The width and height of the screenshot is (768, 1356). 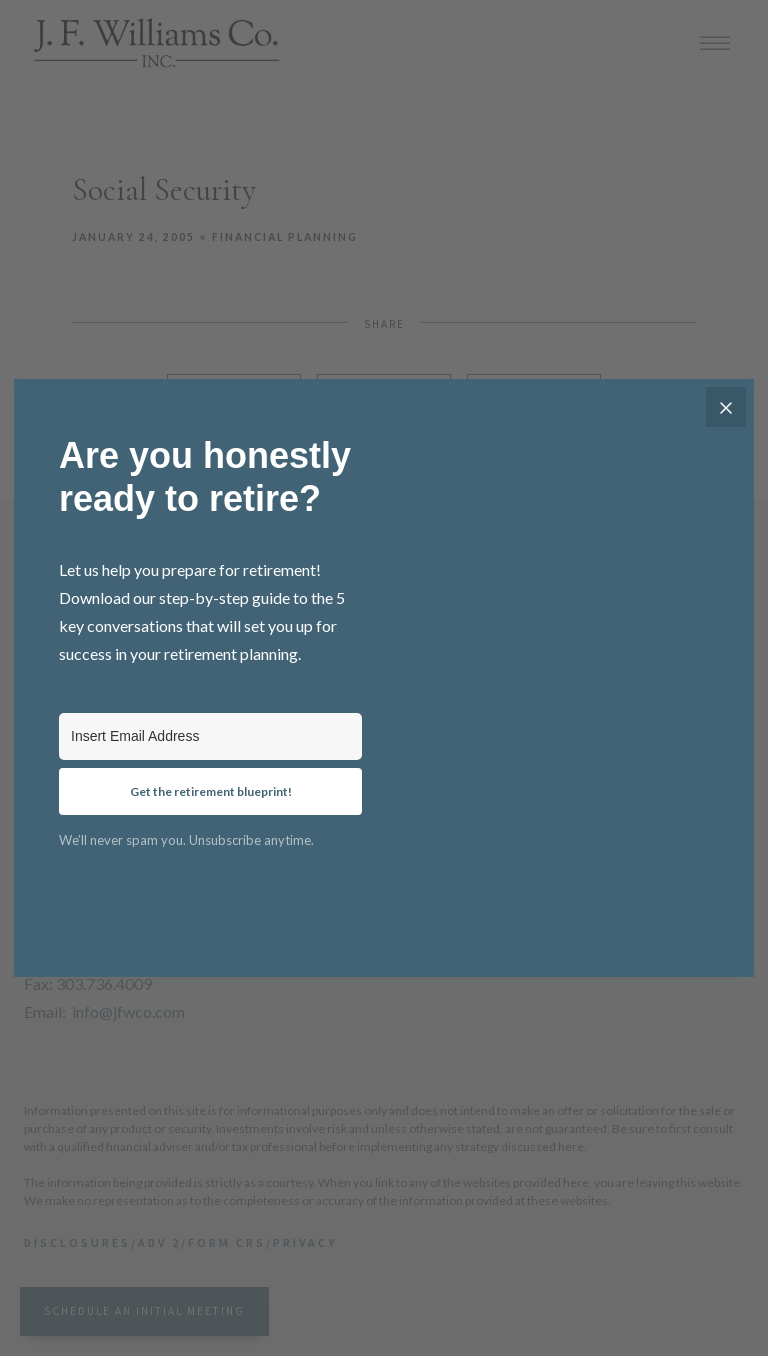 I want to click on [Insert Email Address], so click(x=210, y=736).